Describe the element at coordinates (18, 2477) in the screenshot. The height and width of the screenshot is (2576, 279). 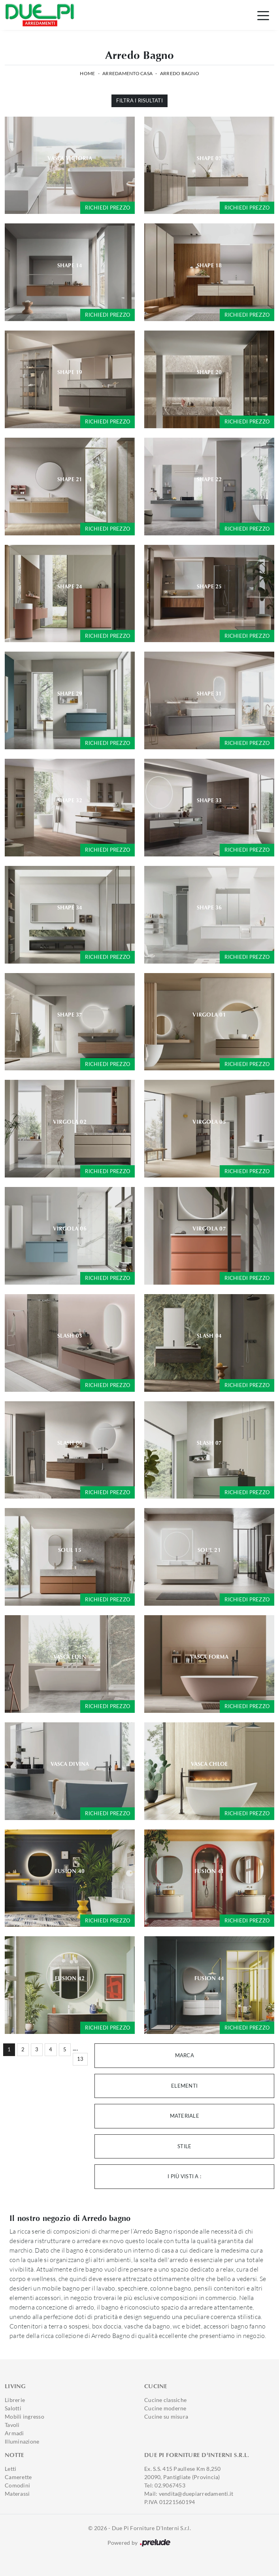
I see `Camerette` at that location.